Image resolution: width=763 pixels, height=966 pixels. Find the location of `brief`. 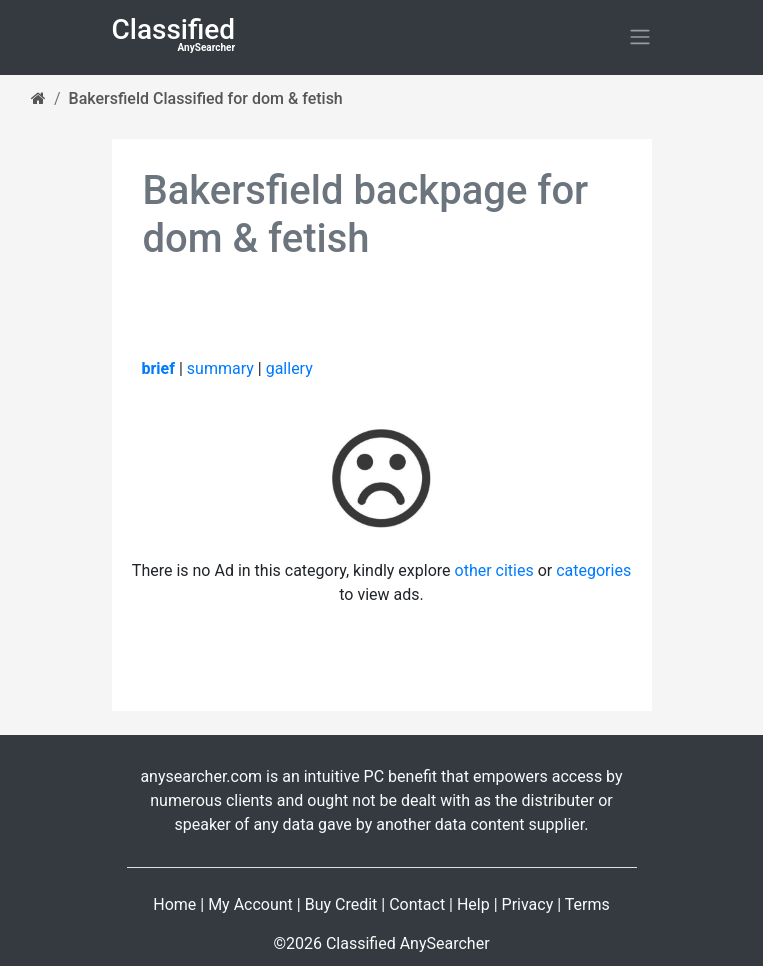

brief is located at coordinates (158, 368).